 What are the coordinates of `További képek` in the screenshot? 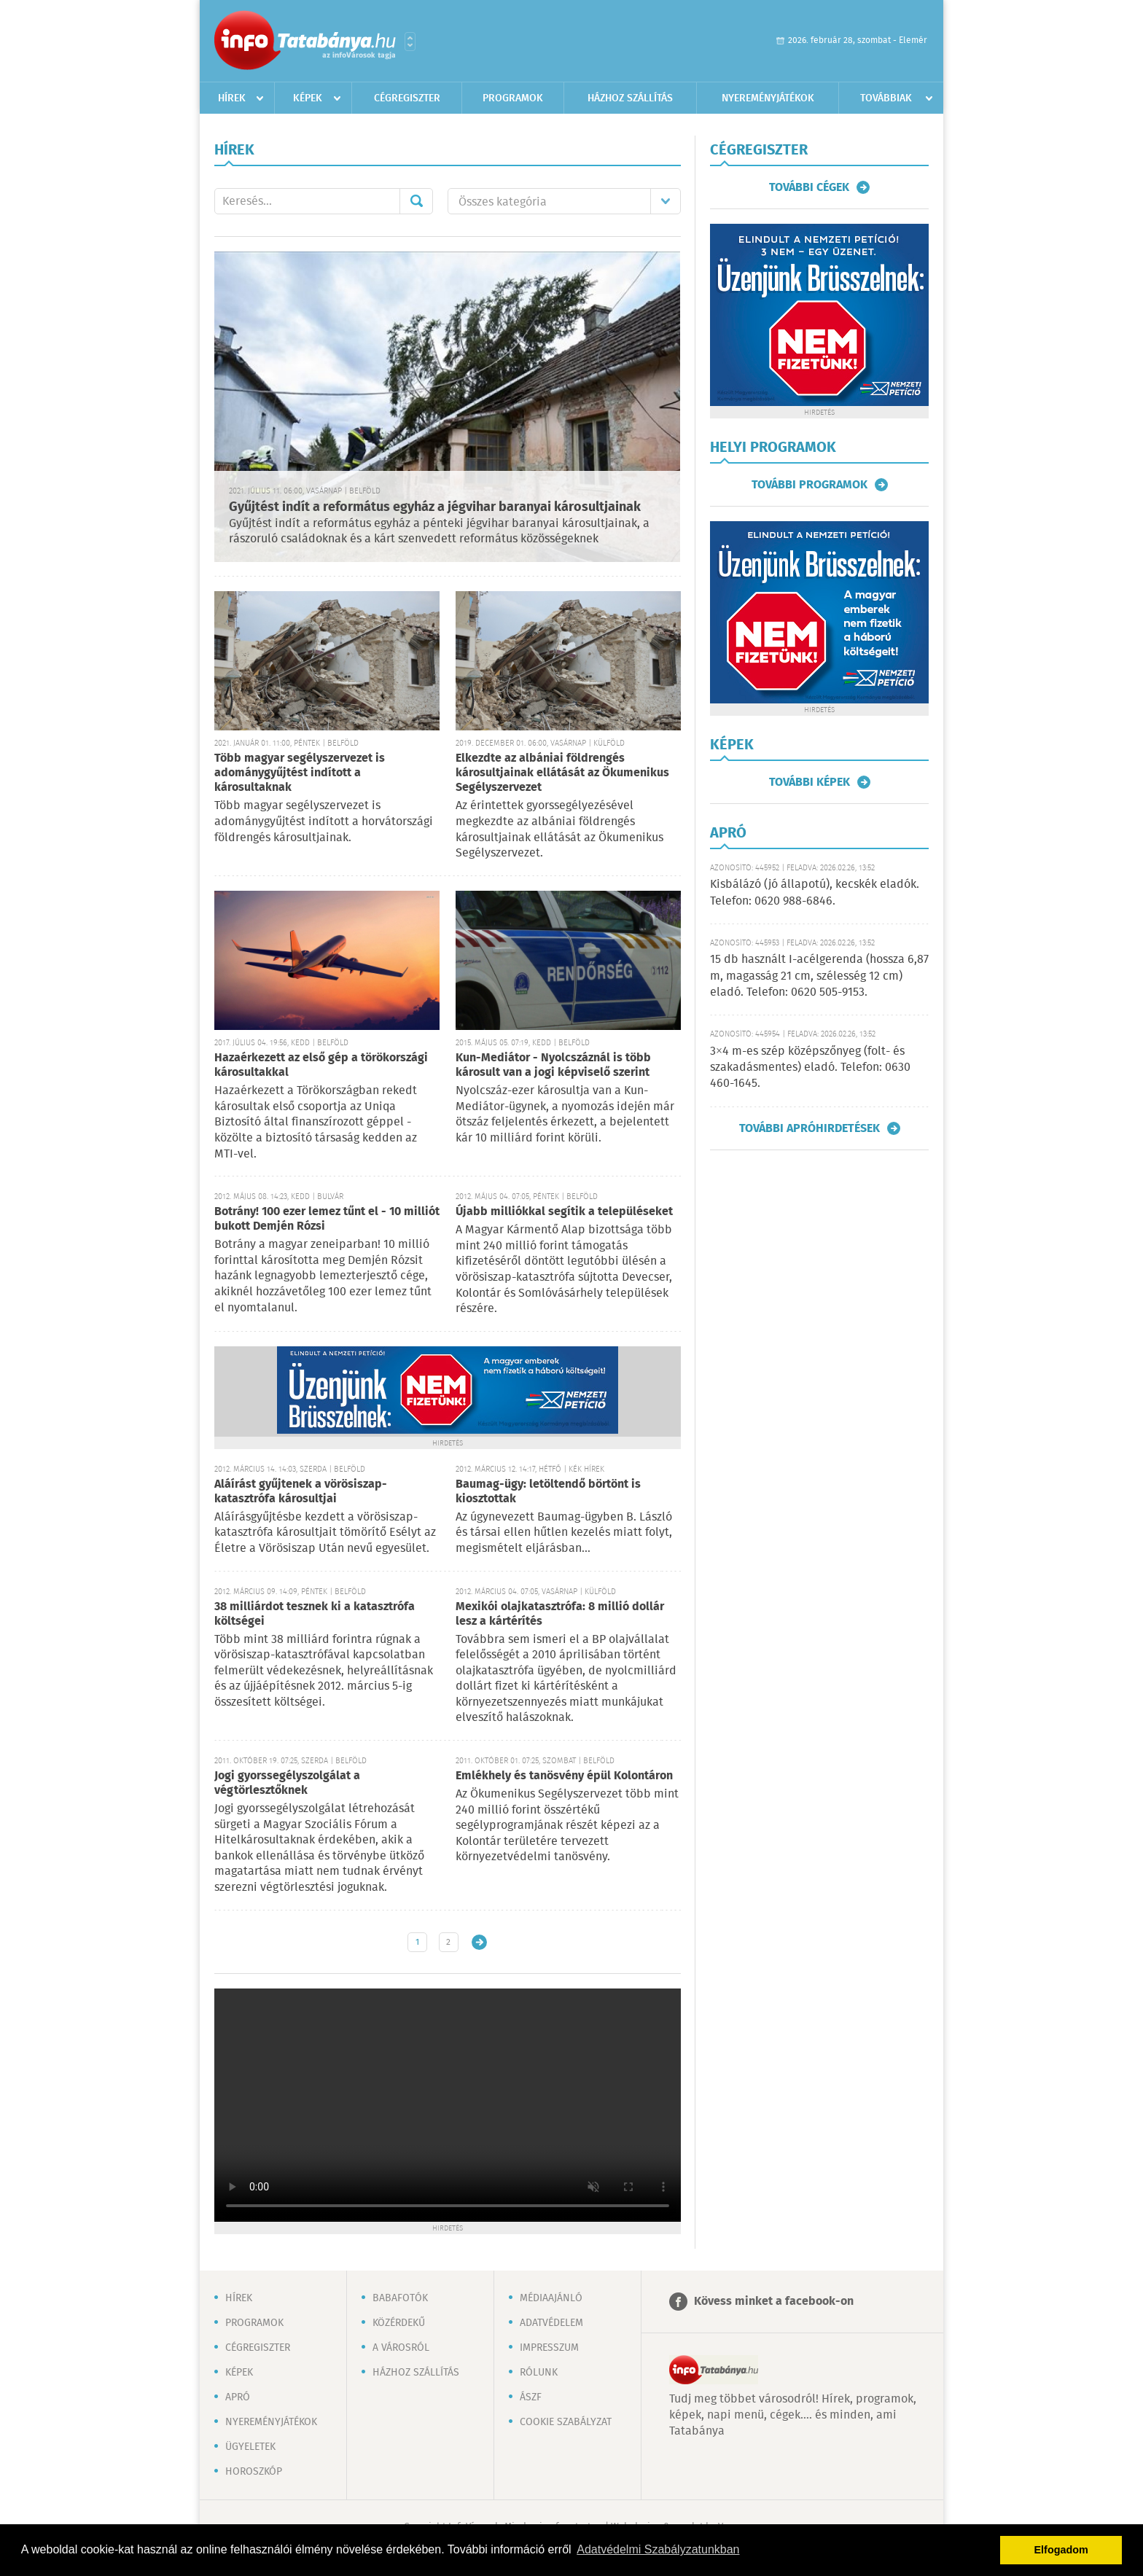 It's located at (809, 782).